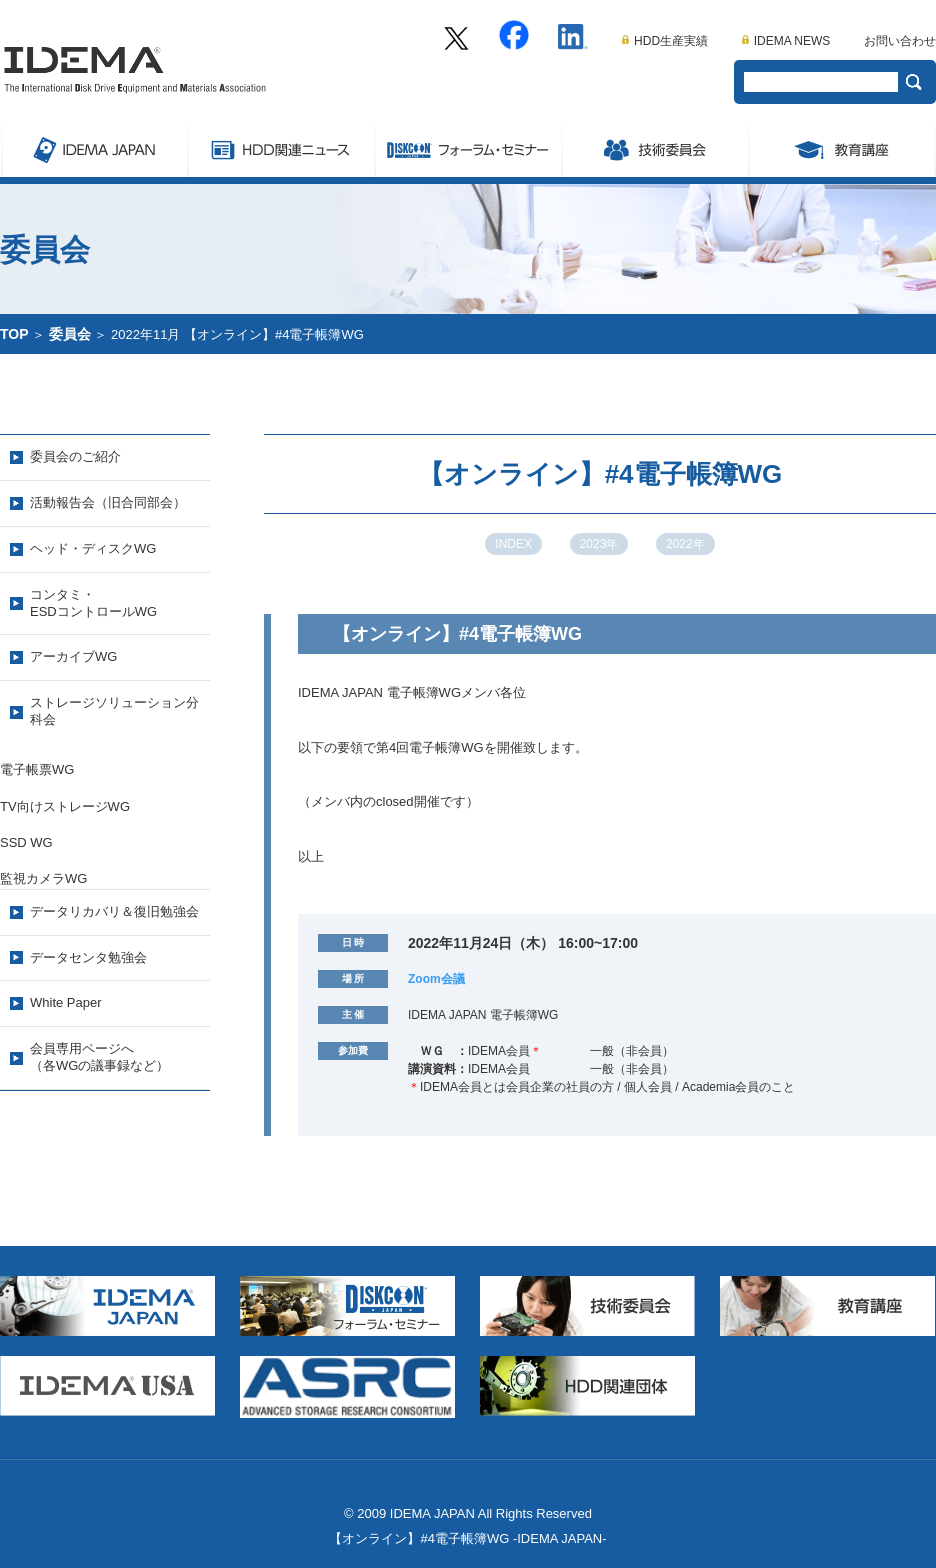 The height and width of the screenshot is (1568, 936). I want to click on ヘッド・ディスクWG, so click(93, 548).